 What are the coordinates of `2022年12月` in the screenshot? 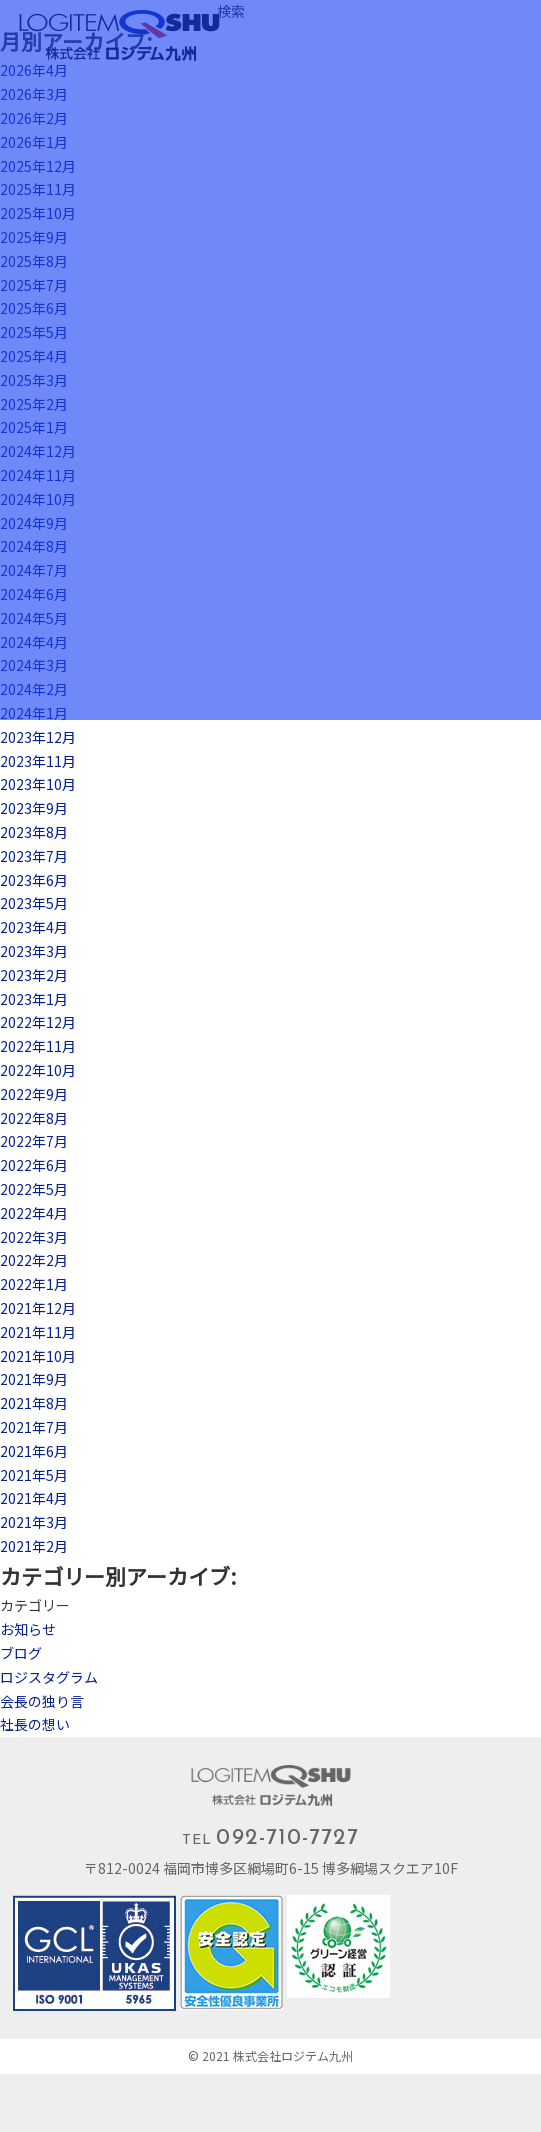 It's located at (38, 1022).